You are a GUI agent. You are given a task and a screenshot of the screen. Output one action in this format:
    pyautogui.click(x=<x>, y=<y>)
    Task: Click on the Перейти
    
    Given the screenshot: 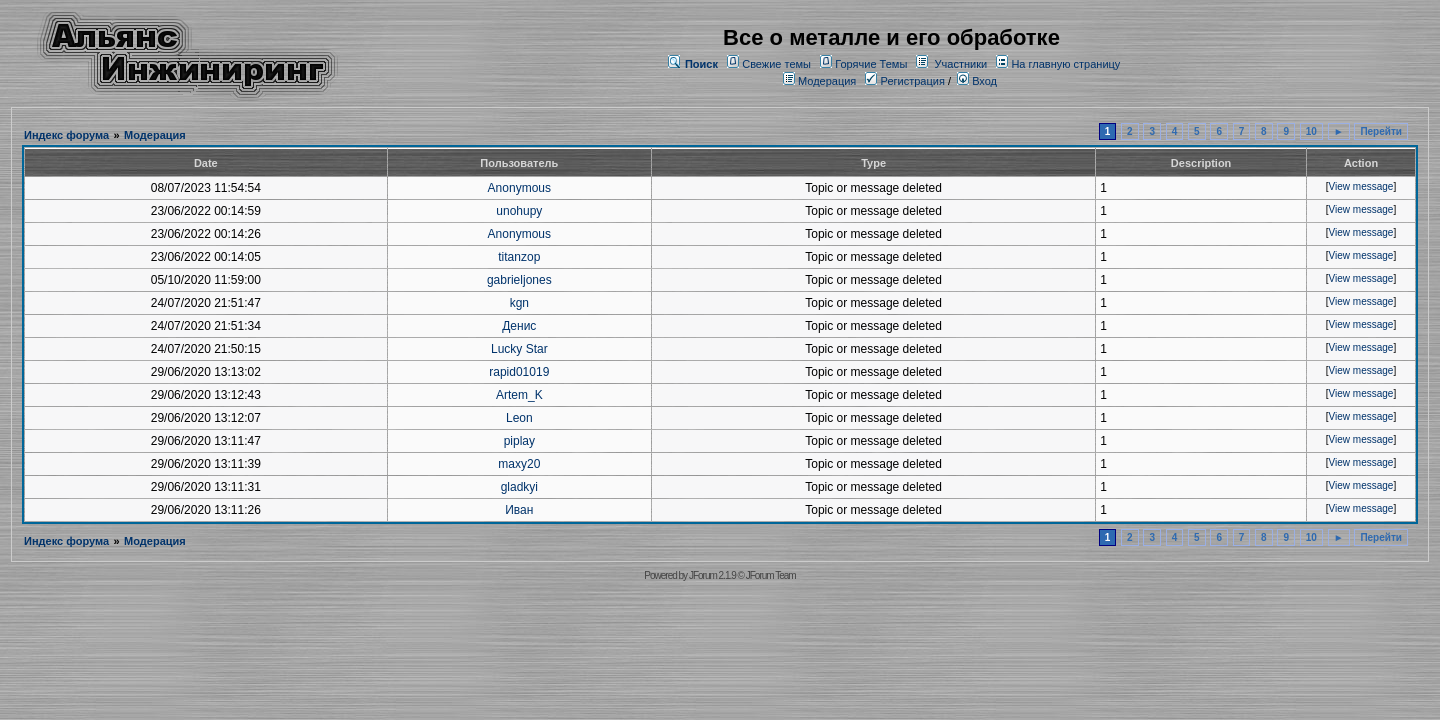 What is the action you would take?
    pyautogui.click(x=1381, y=131)
    